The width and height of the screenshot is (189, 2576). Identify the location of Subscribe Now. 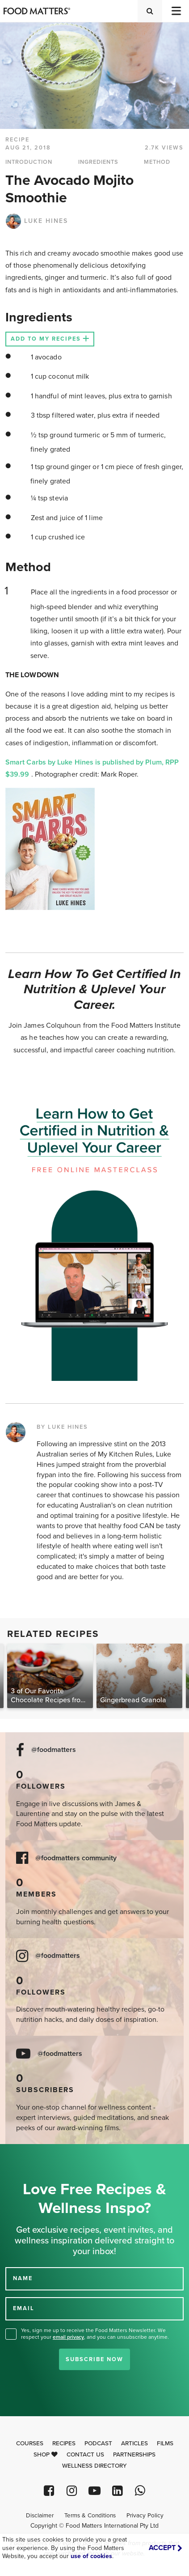
(94, 2359).